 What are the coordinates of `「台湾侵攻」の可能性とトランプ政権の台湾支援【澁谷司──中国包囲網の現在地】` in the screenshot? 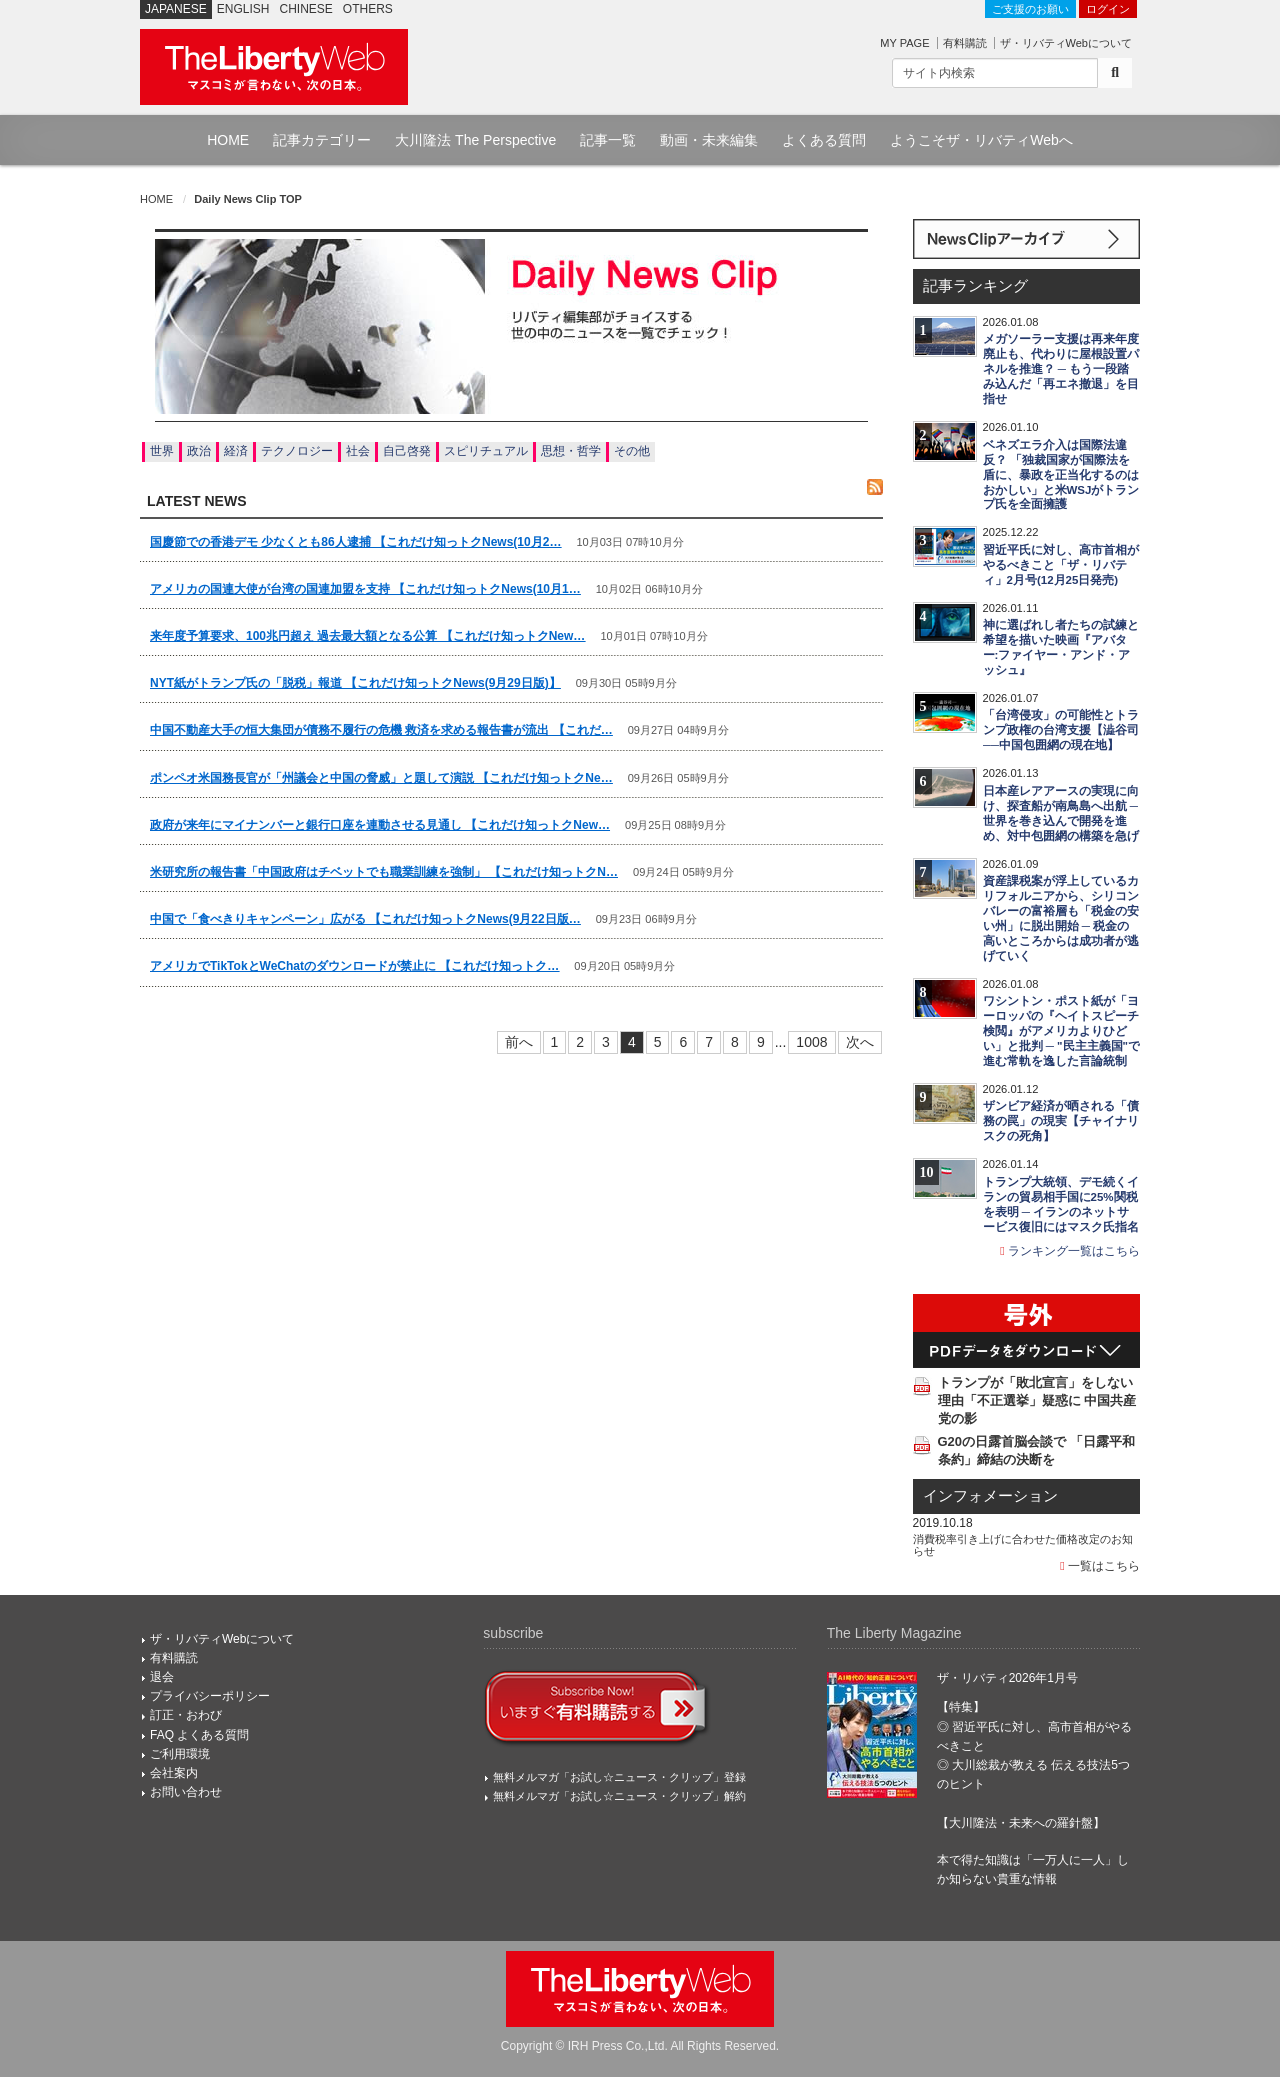 It's located at (1061, 730).